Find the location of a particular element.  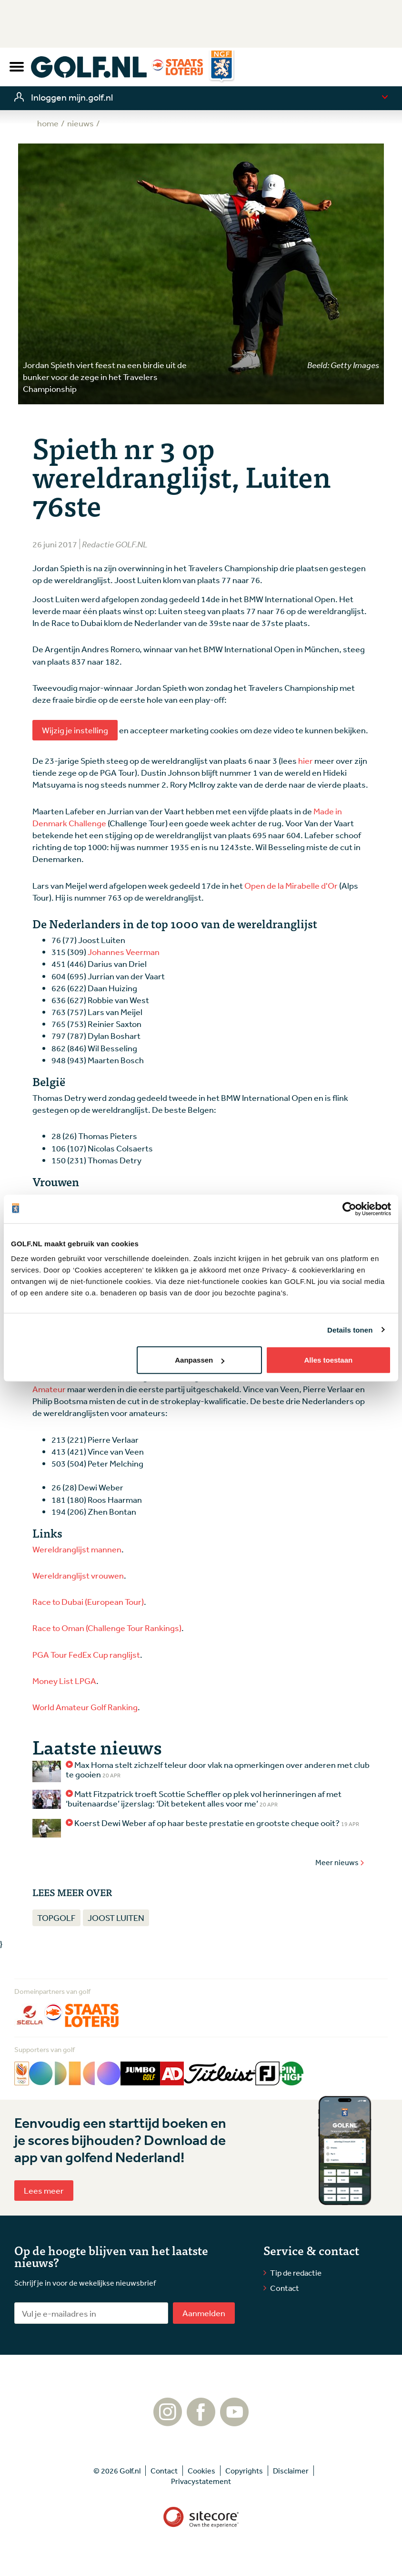

[Cookiebot van Usercentrics - opent in een nieuw venster] is located at coordinates (349, 1208).